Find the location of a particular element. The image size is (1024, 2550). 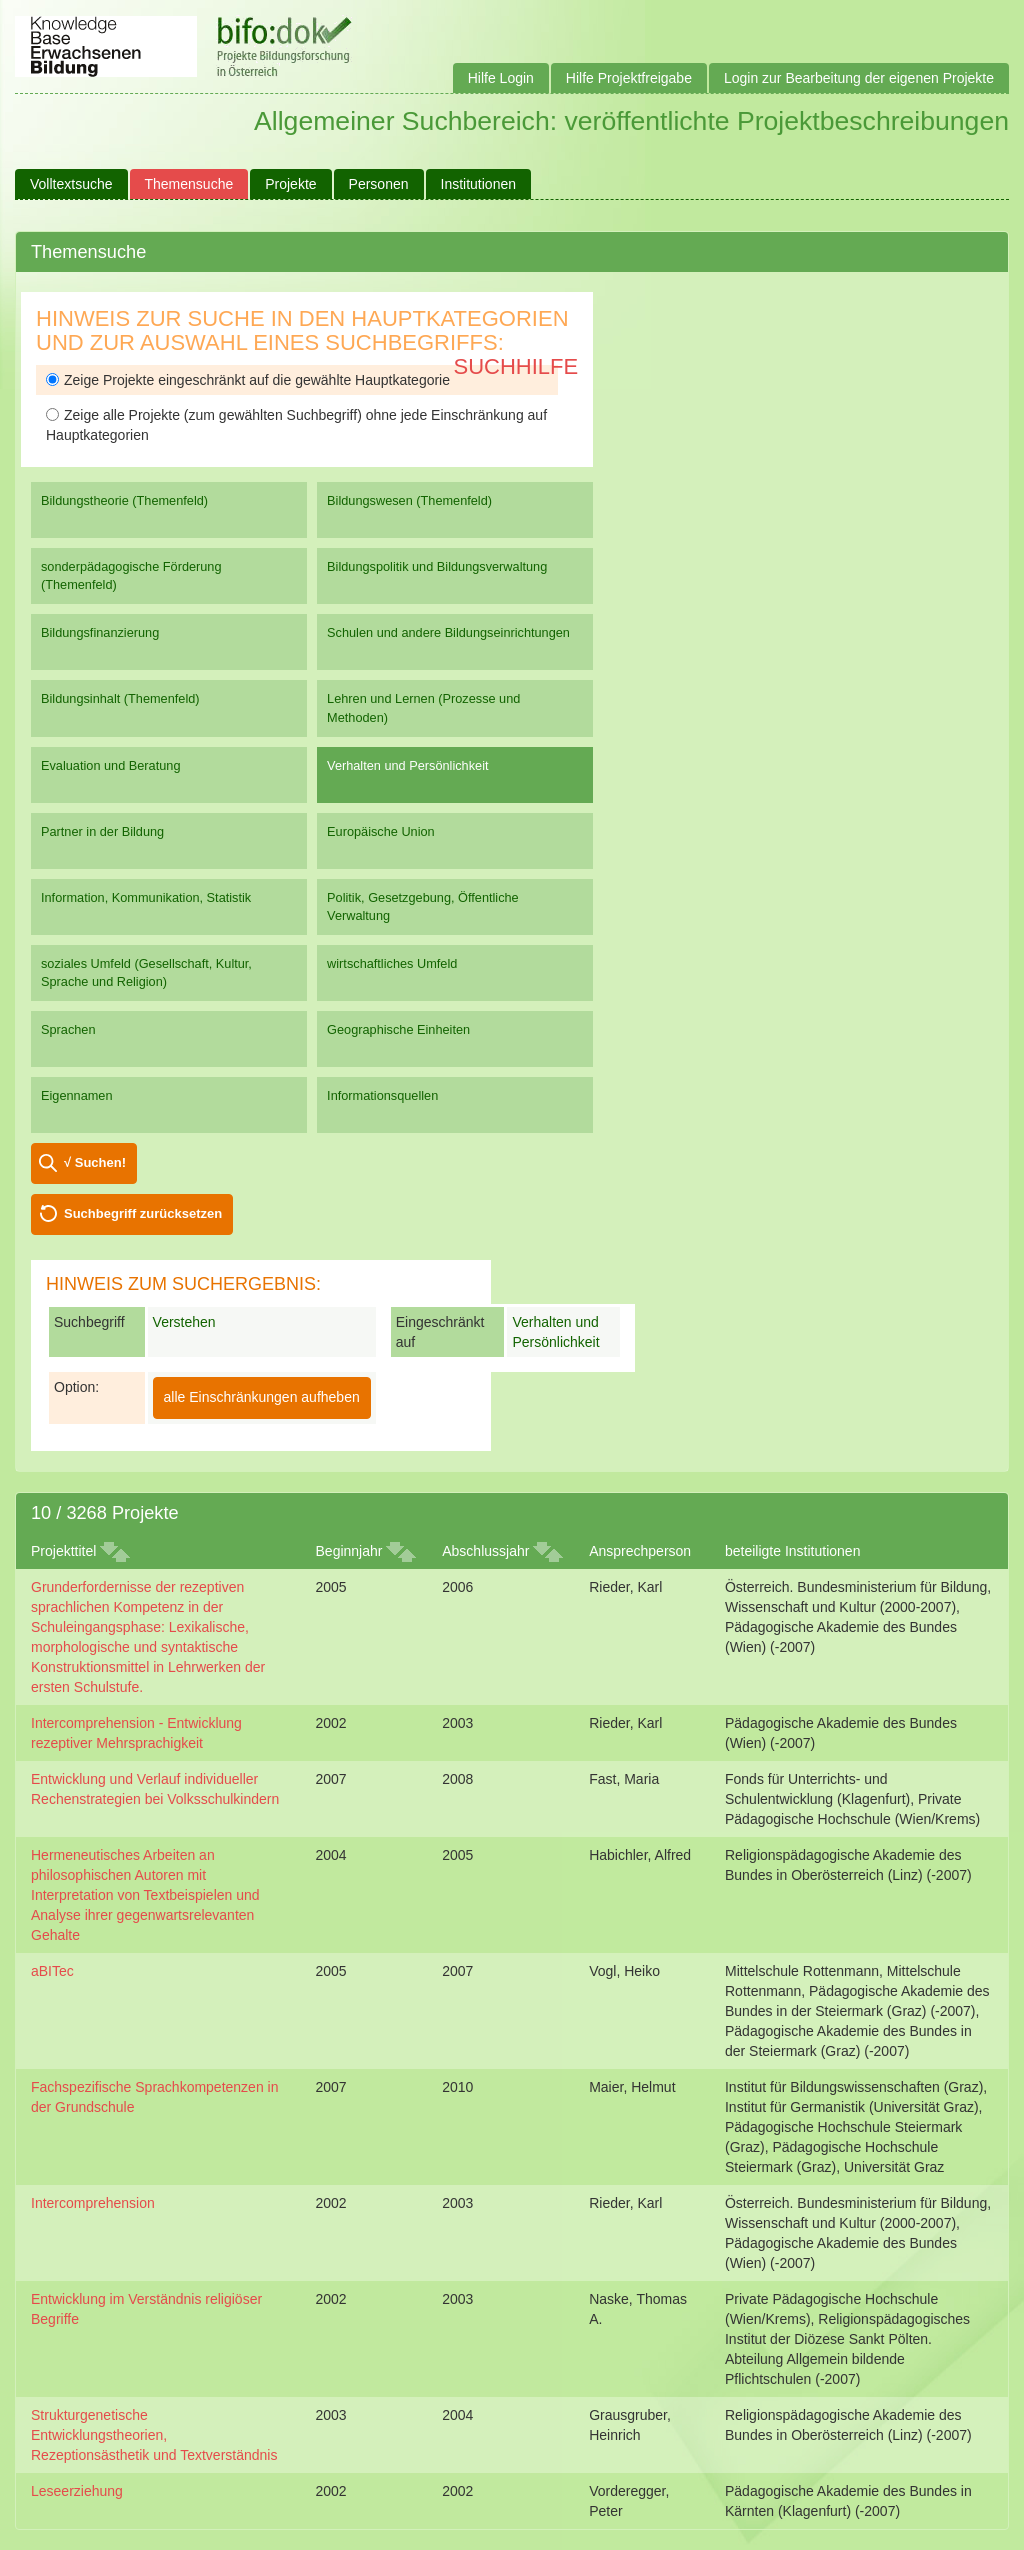

Projekte is located at coordinates (290, 184).